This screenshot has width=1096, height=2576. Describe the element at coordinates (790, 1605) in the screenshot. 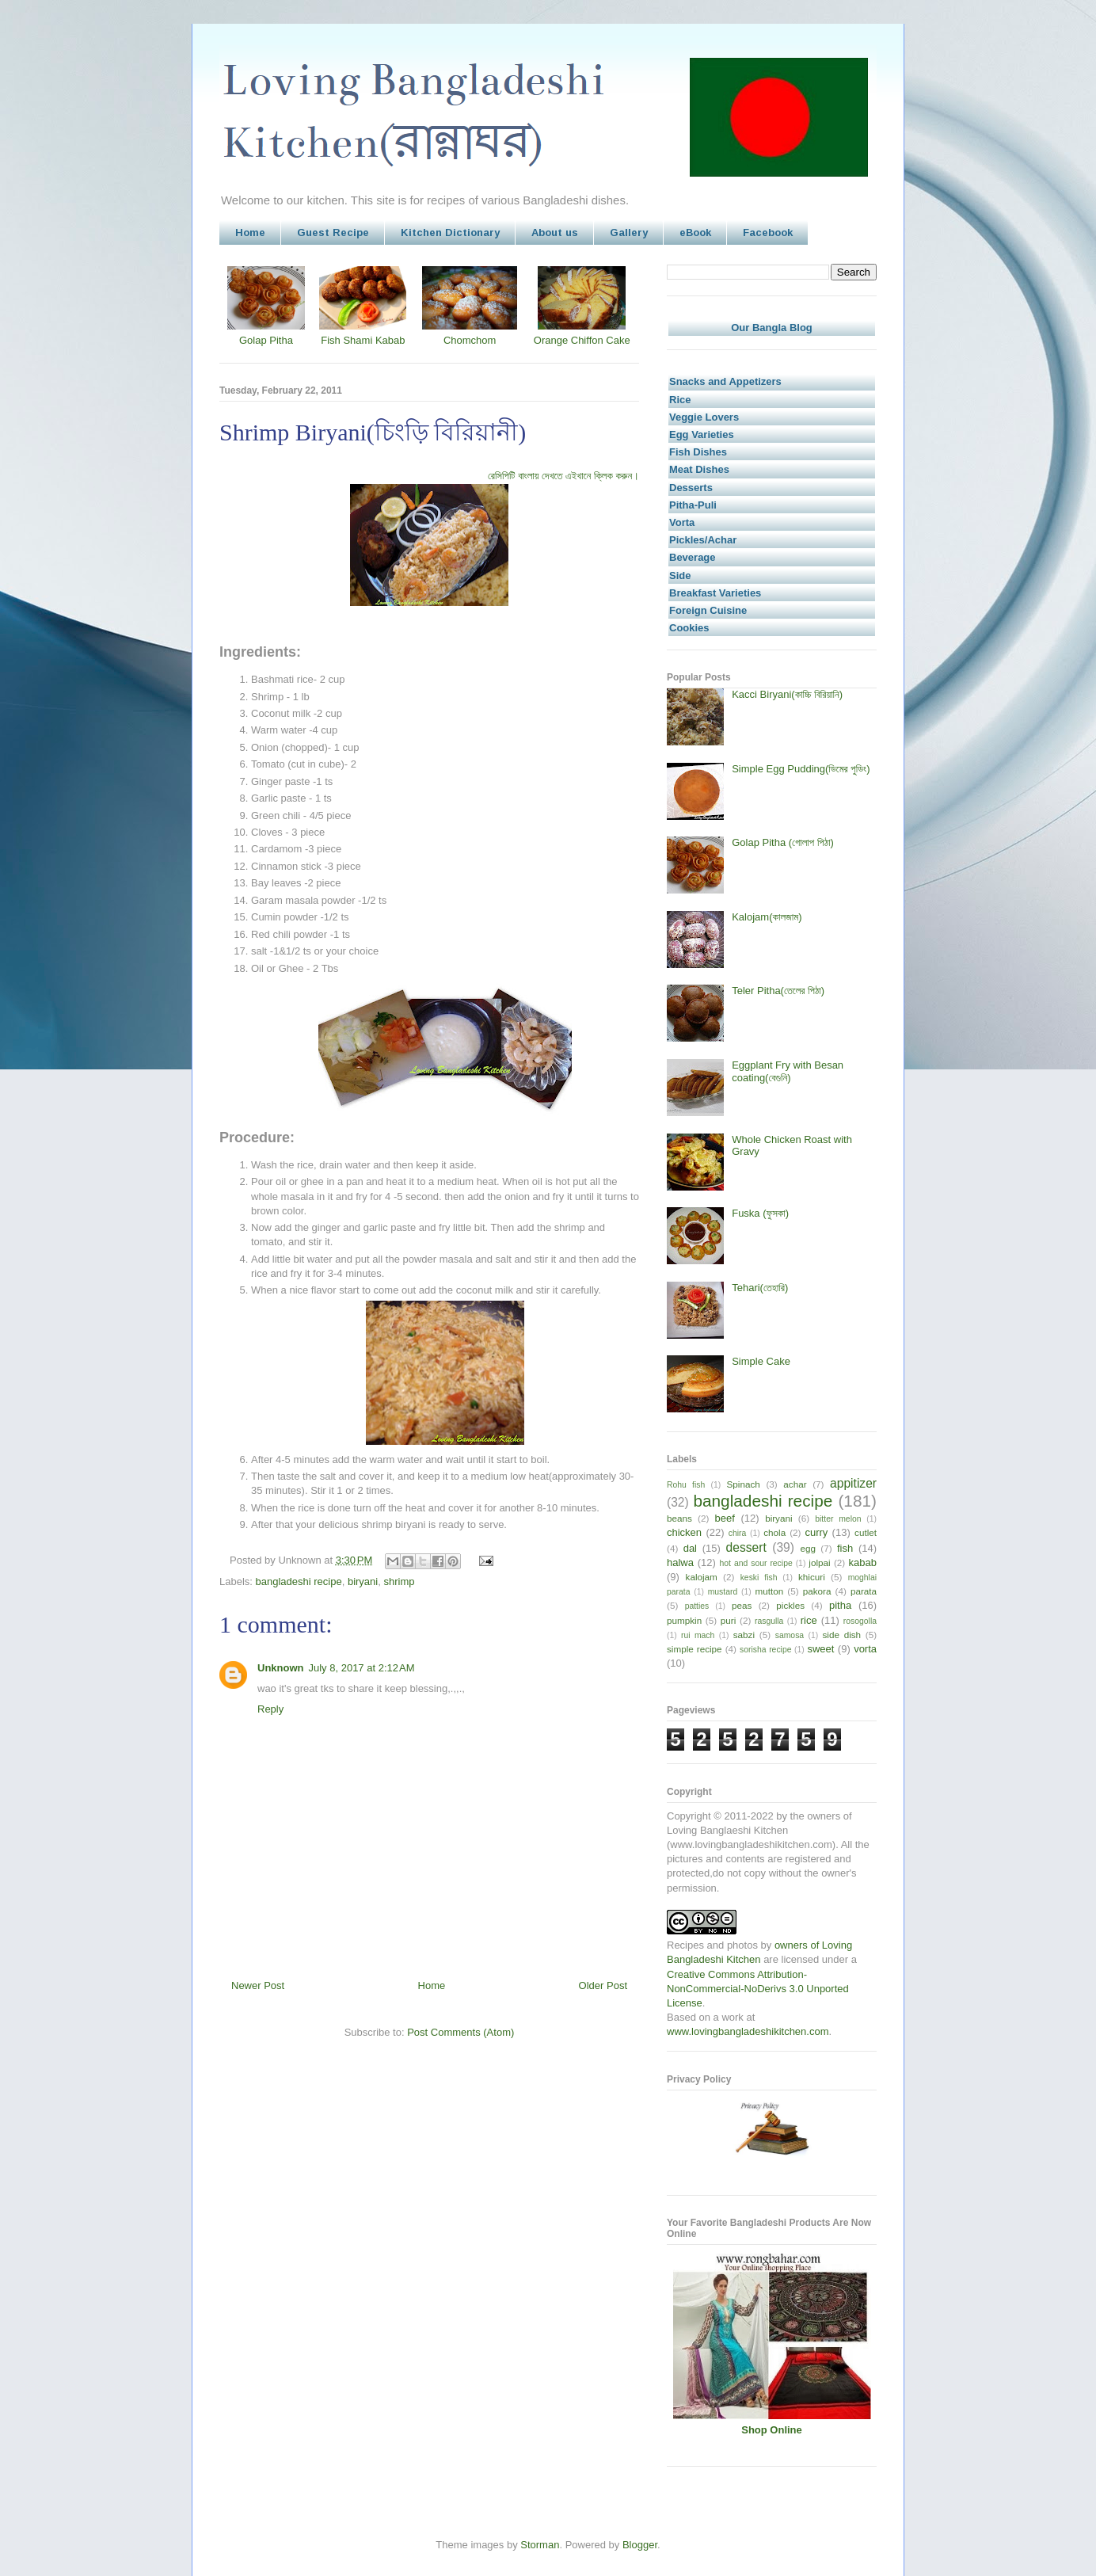

I see `pickles` at that location.